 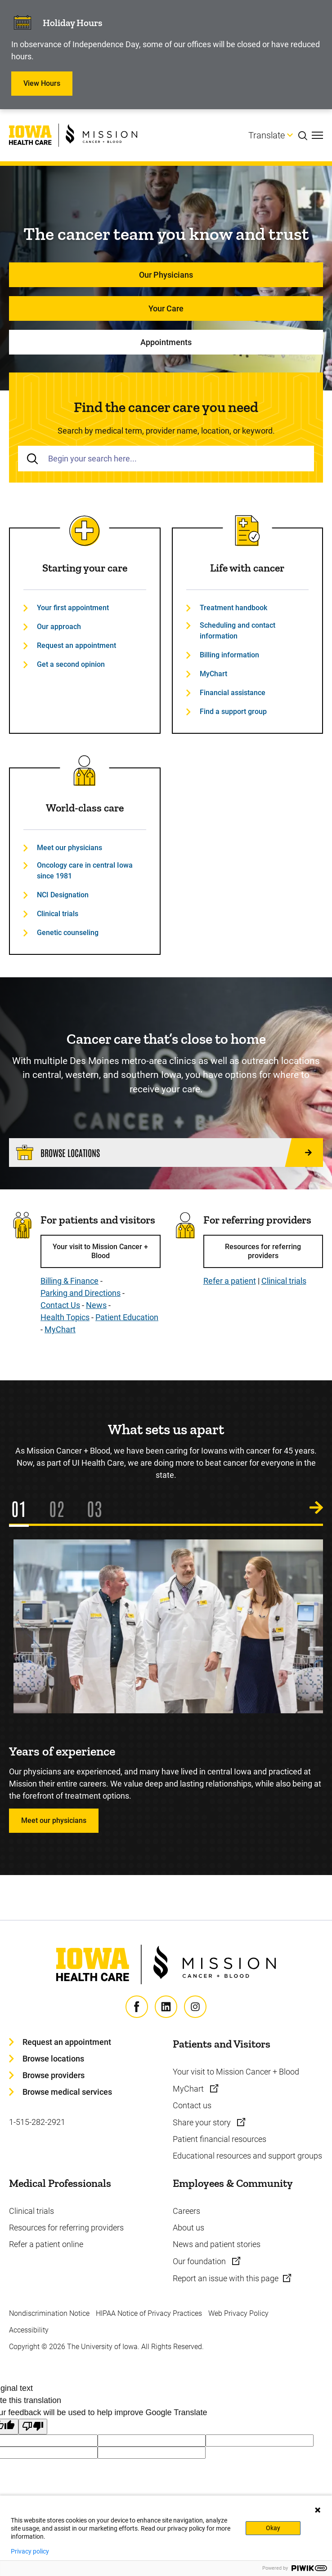 What do you see at coordinates (126, 1317) in the screenshot?
I see `Patient Education` at bounding box center [126, 1317].